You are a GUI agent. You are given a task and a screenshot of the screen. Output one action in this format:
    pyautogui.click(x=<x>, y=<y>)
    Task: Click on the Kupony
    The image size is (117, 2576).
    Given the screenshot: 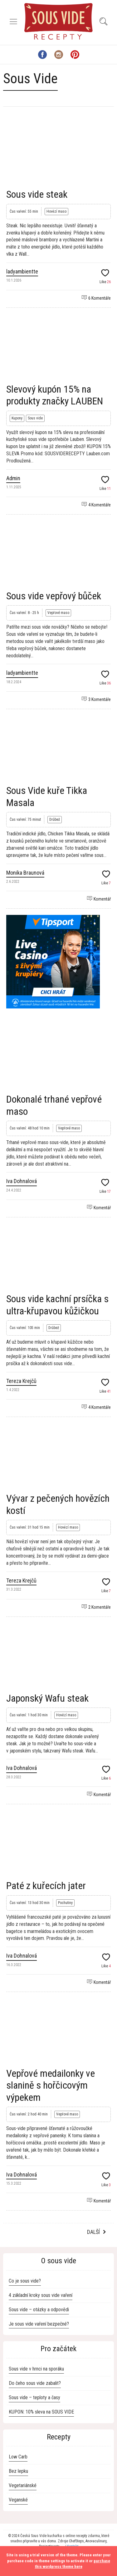 What is the action you would take?
    pyautogui.click(x=17, y=418)
    